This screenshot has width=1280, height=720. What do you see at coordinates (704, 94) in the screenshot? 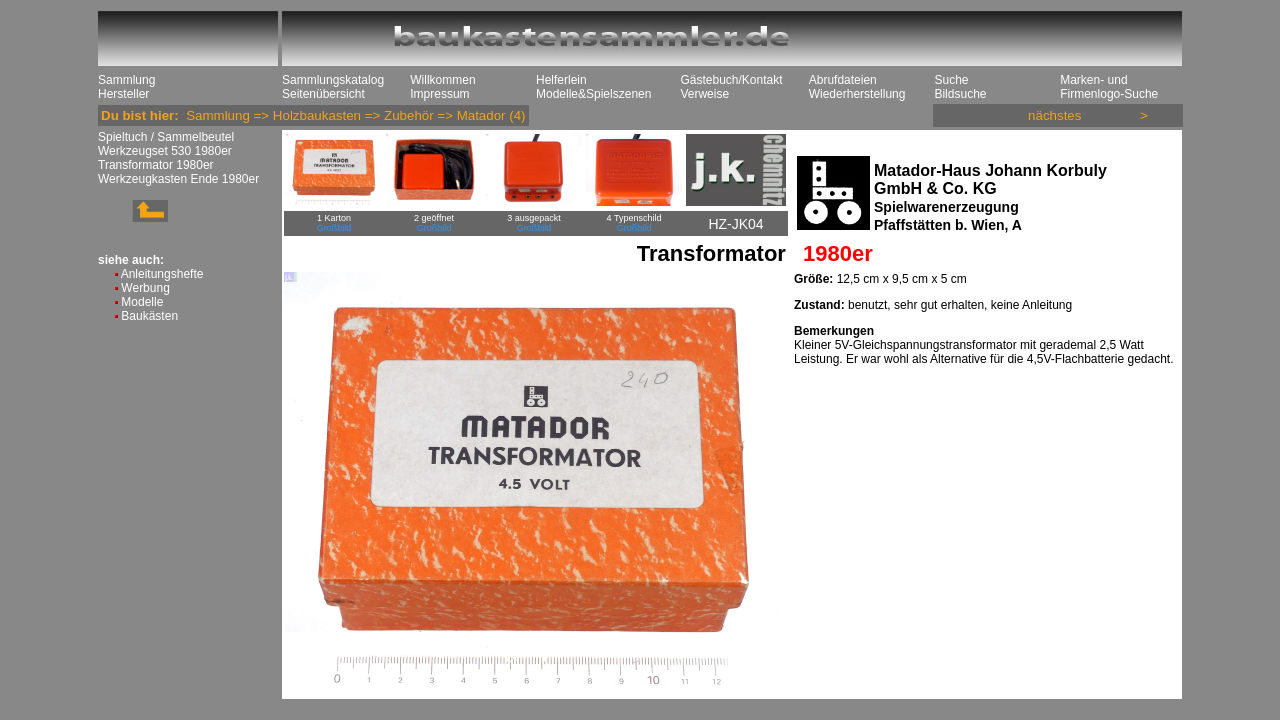
I see `Verweise` at bounding box center [704, 94].